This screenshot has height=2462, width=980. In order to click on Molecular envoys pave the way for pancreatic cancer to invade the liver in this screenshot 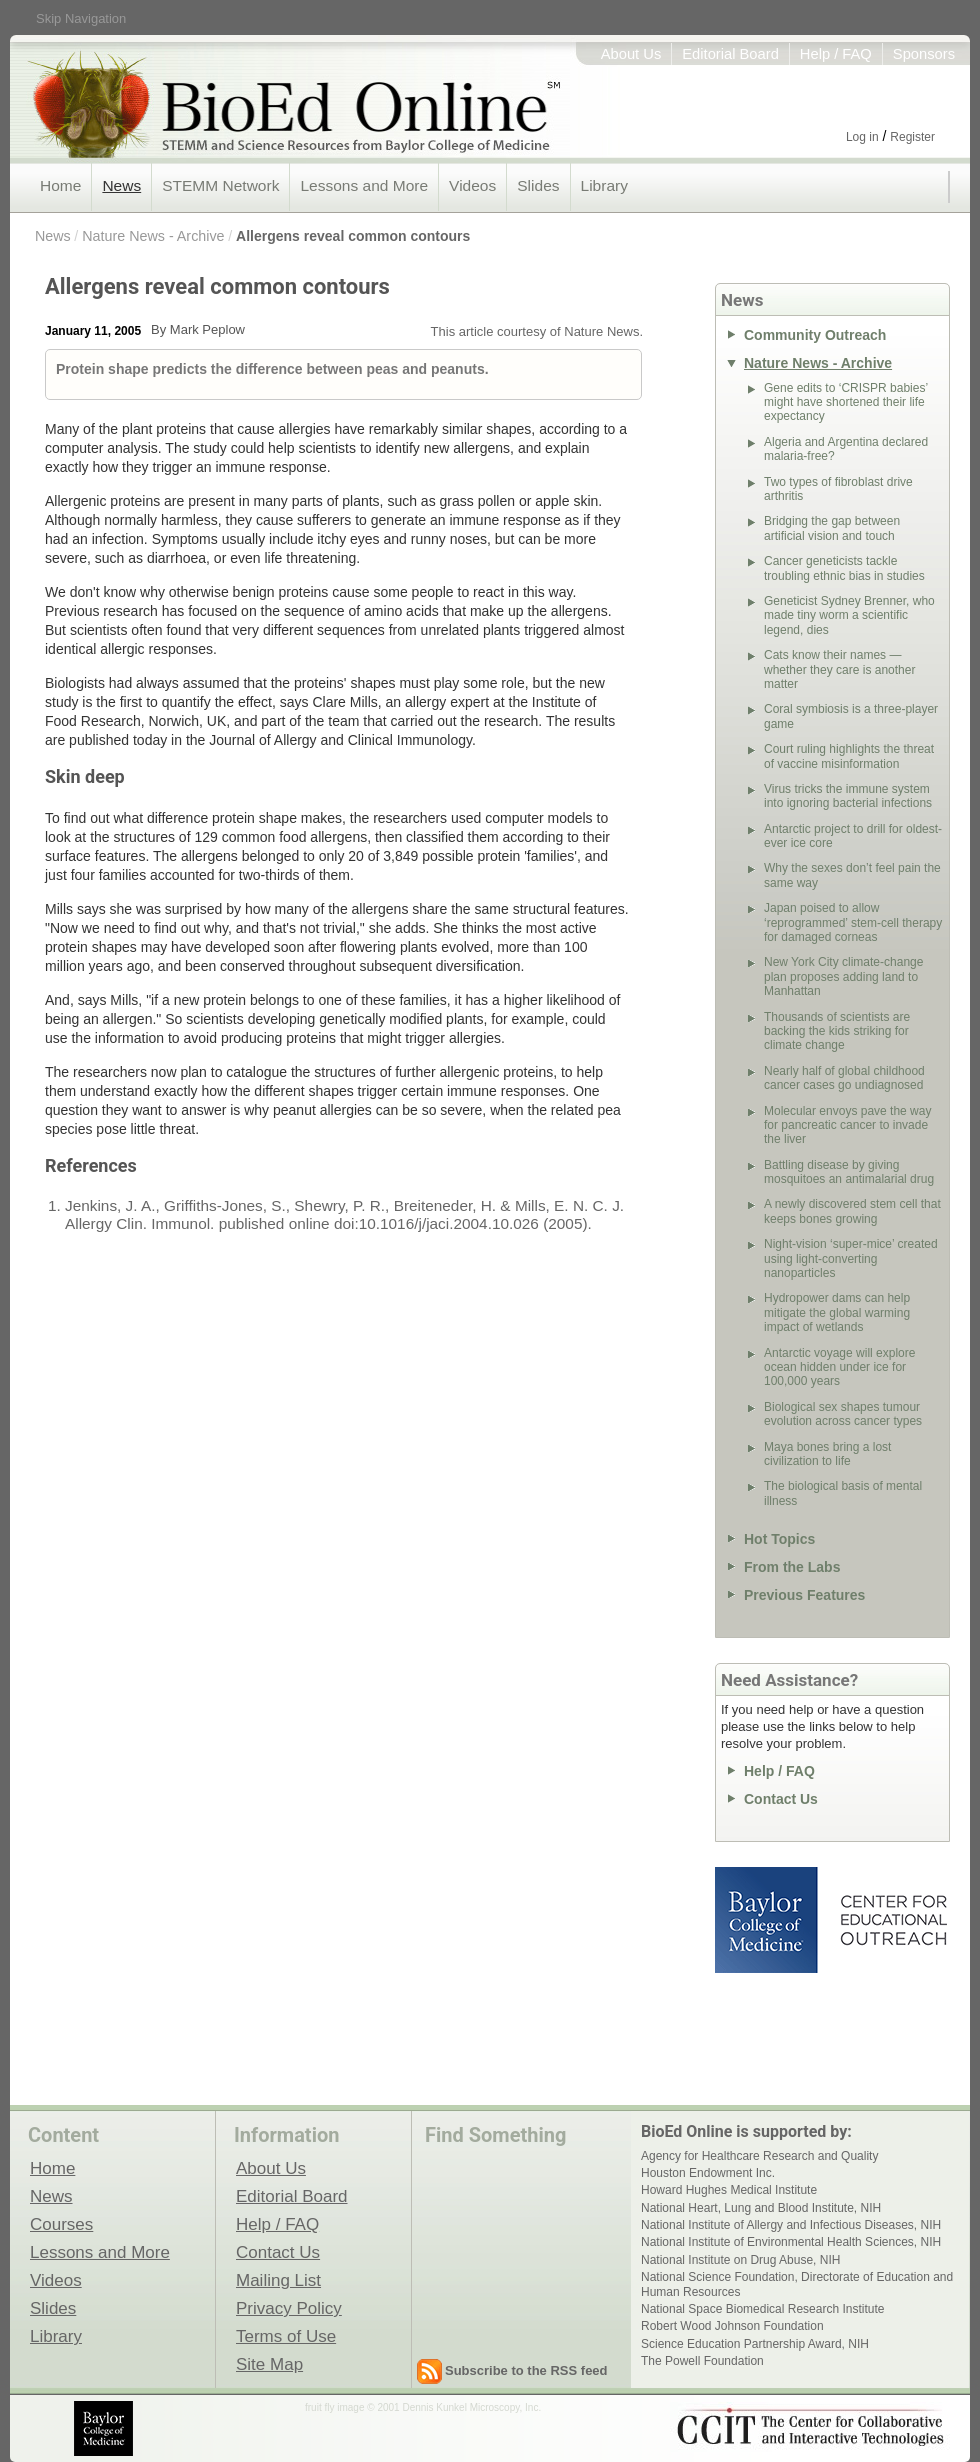, I will do `click(847, 1125)`.